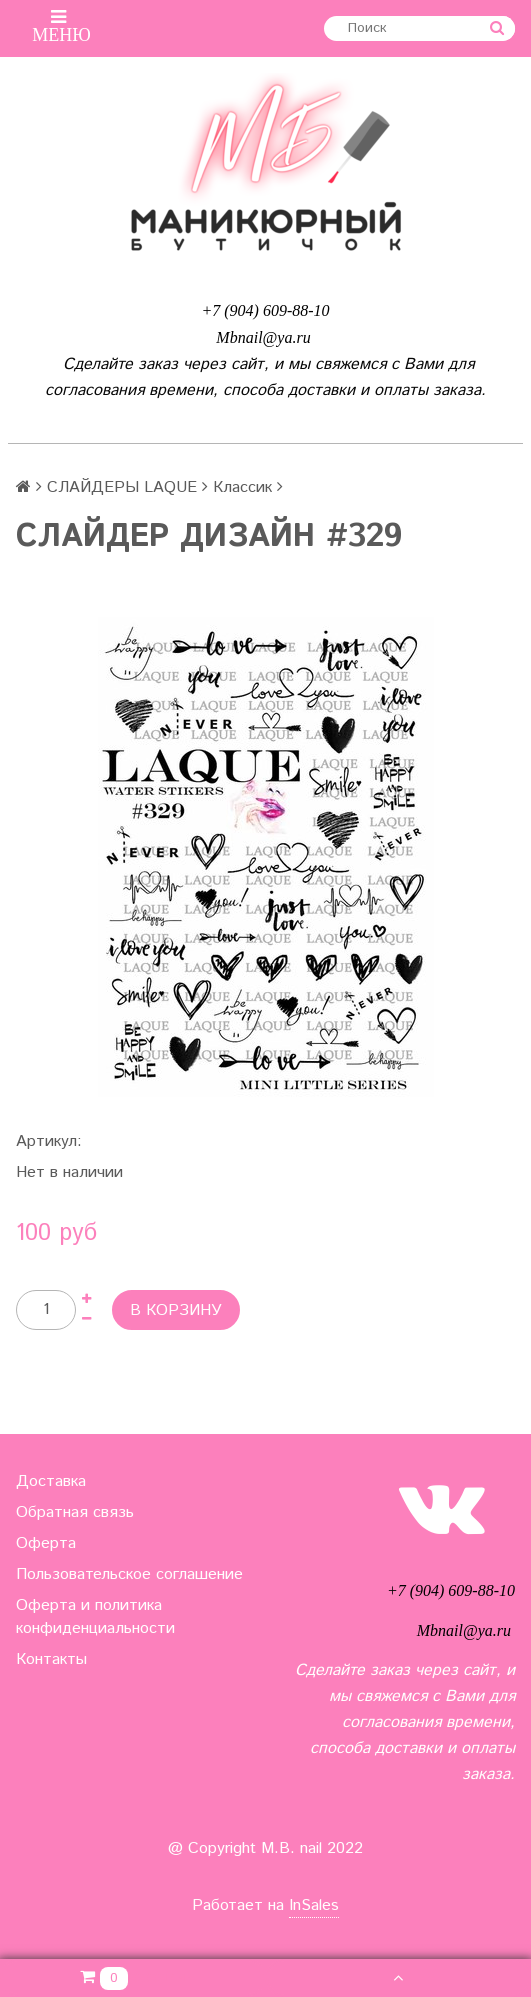 The image size is (531, 1997). What do you see at coordinates (46, 1543) in the screenshot?
I see `Оферта` at bounding box center [46, 1543].